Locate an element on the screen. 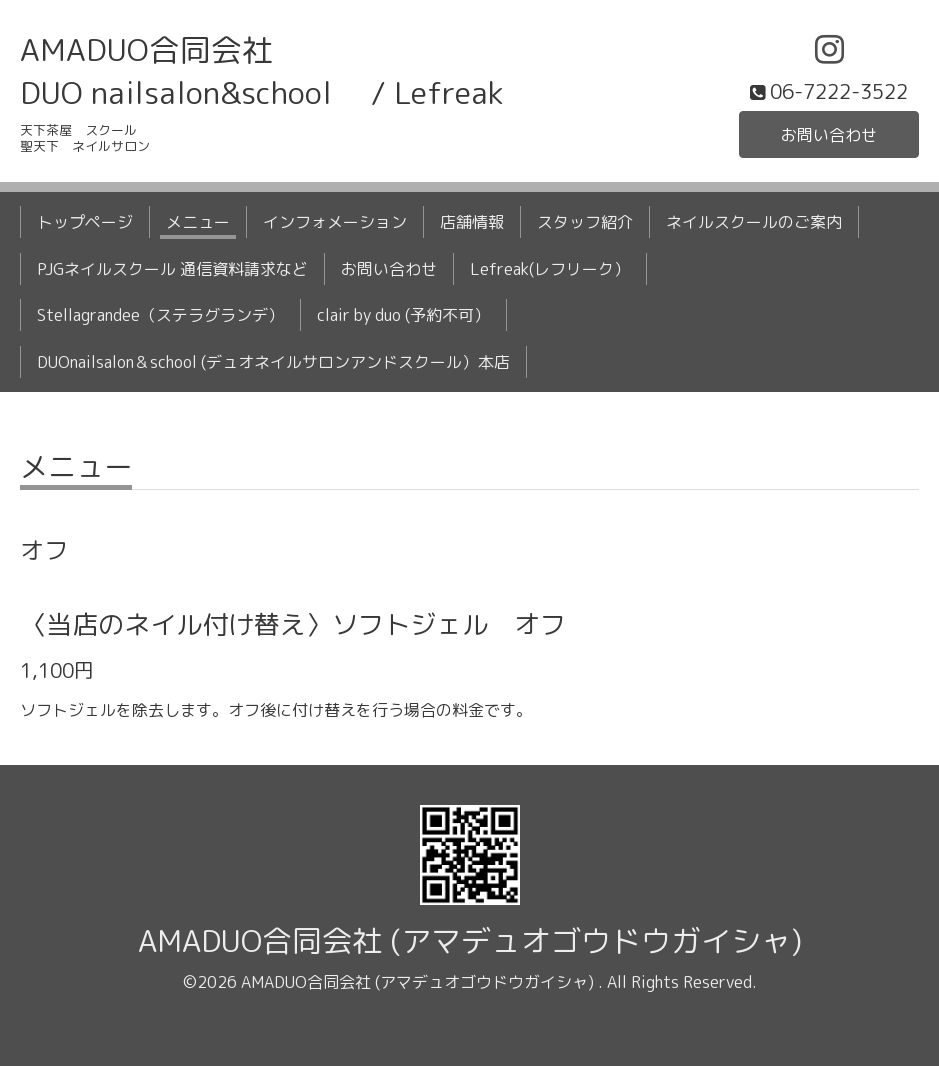  メニュー is located at coordinates (198, 222).